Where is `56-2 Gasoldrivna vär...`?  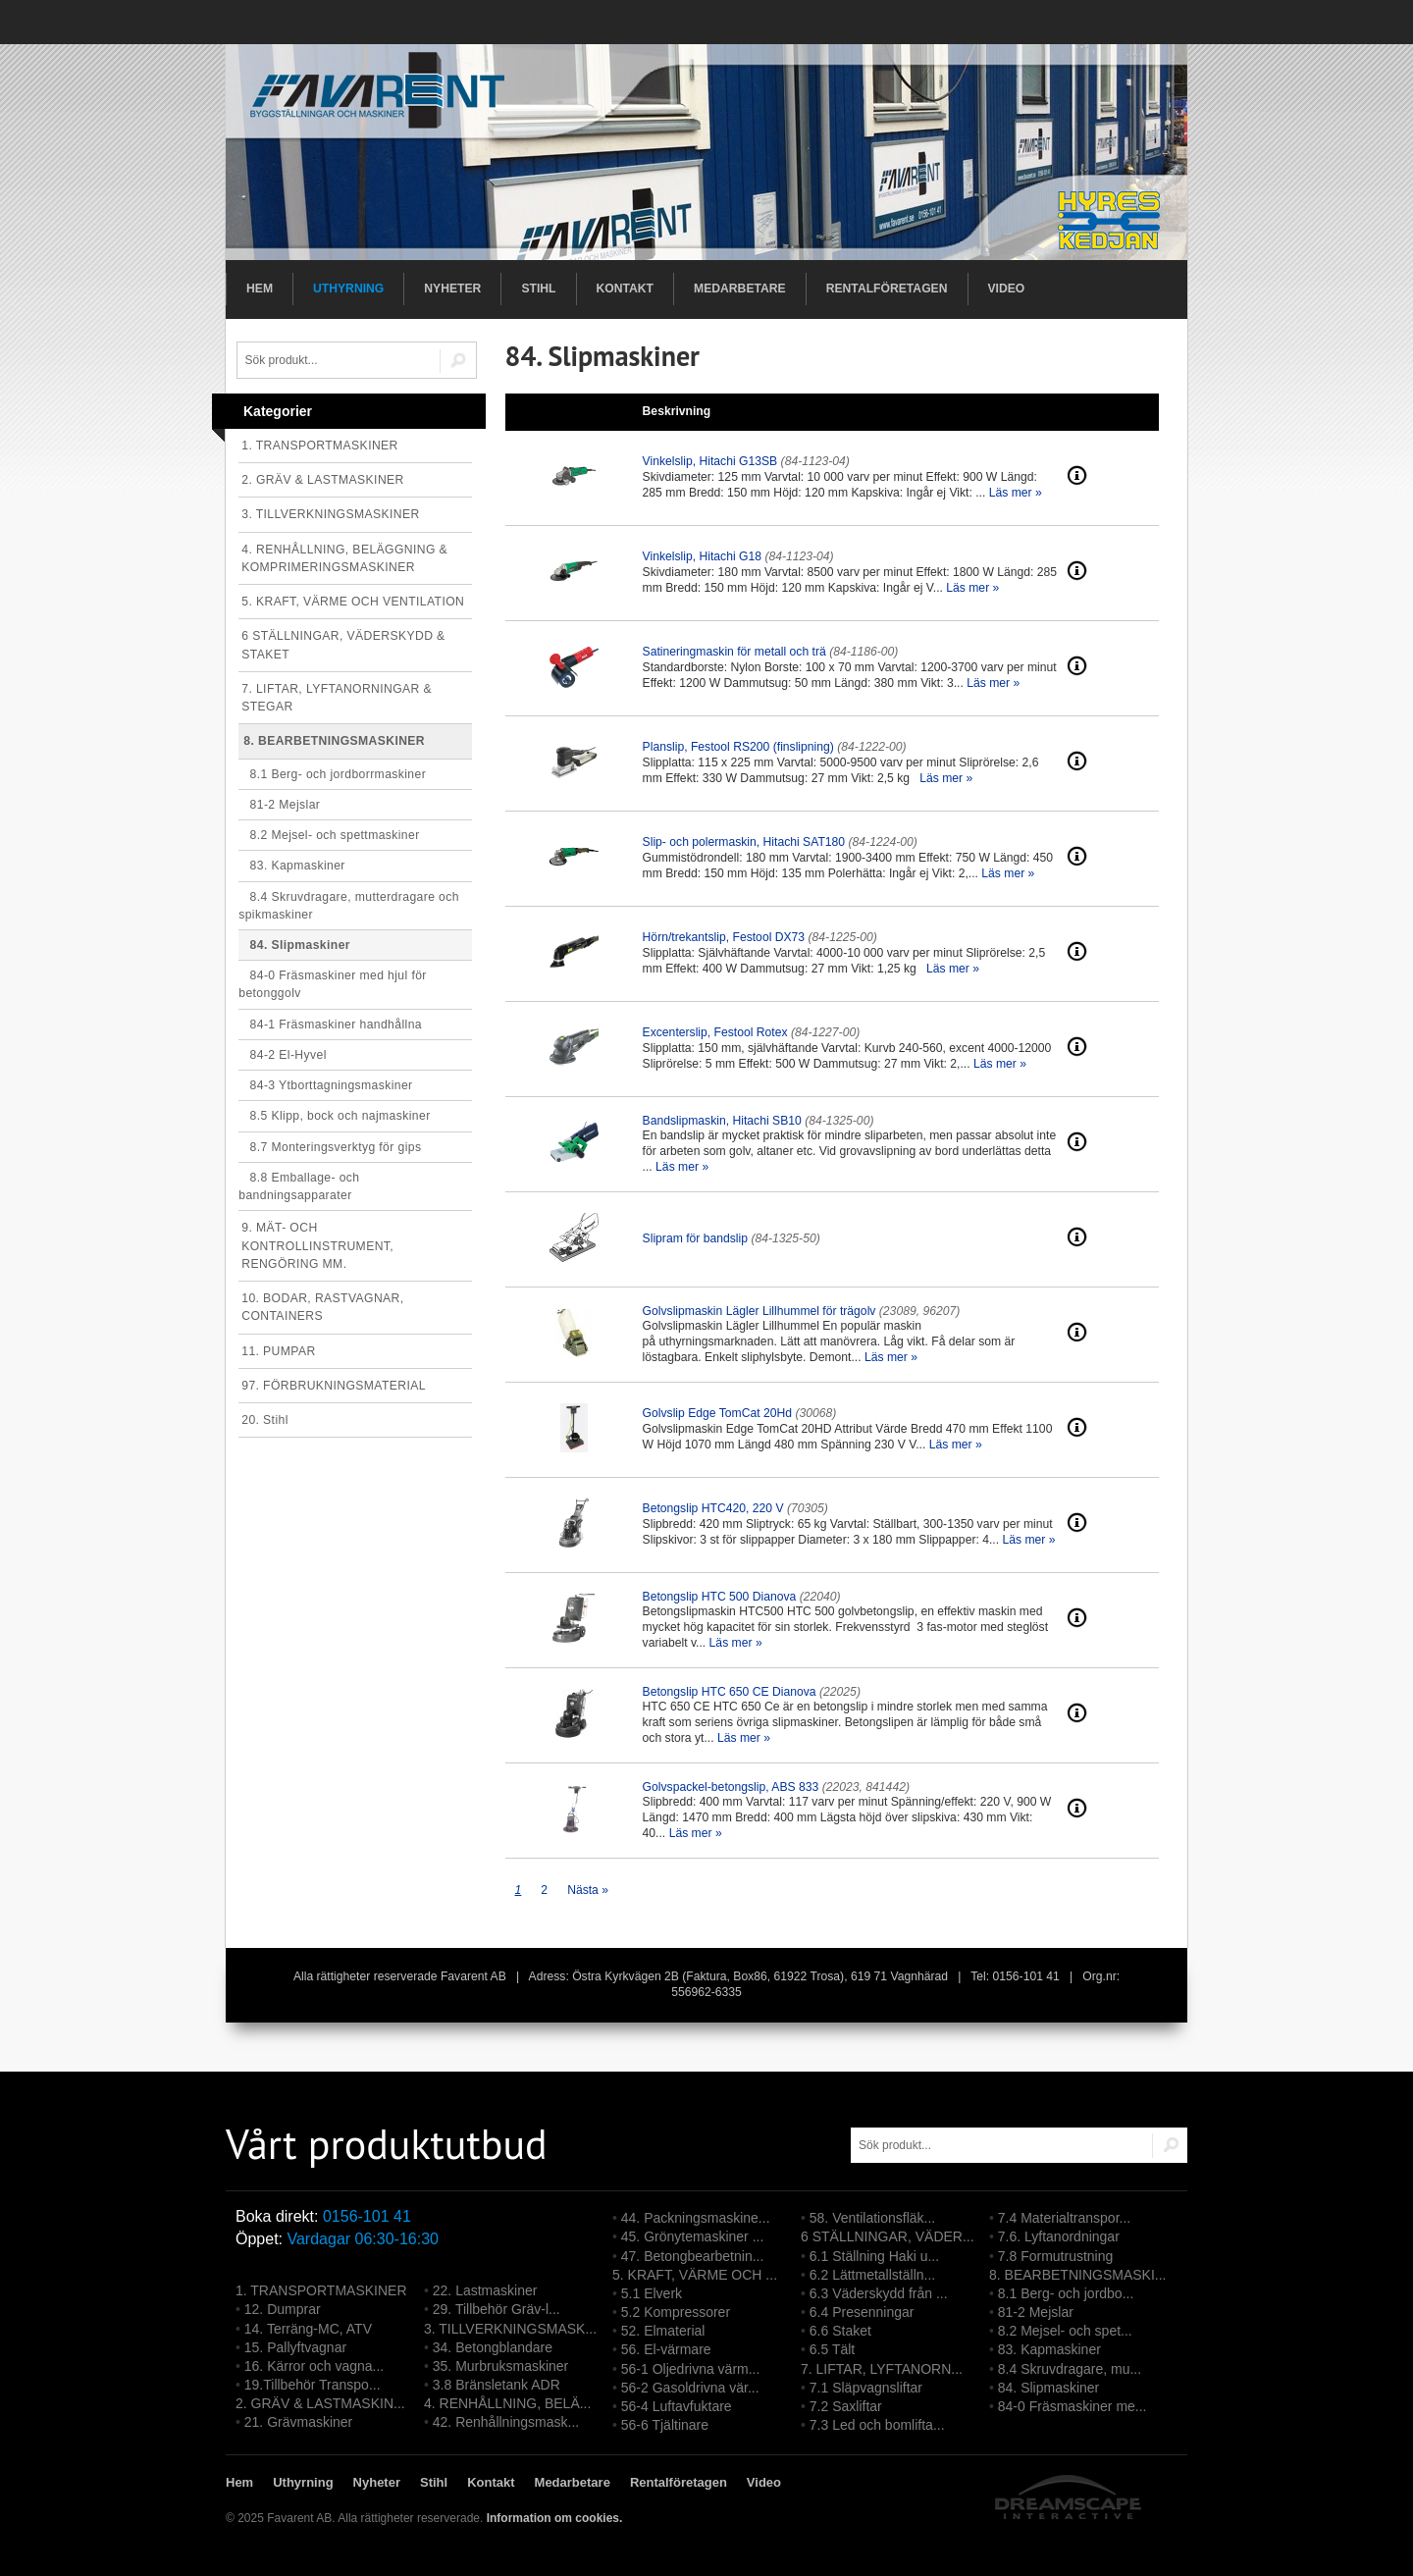 56-2 Gasoldrivna vär... is located at coordinates (690, 2387).